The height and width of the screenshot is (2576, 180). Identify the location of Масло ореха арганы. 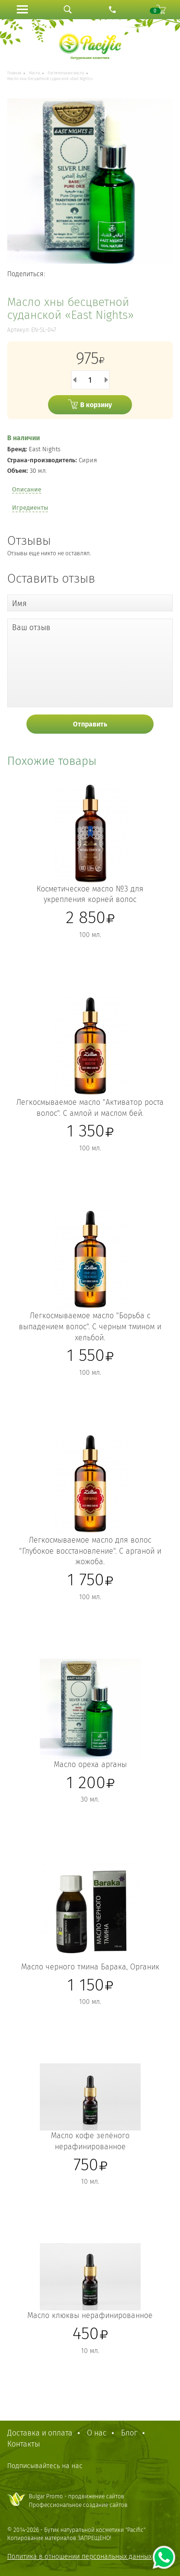
(90, 1764).